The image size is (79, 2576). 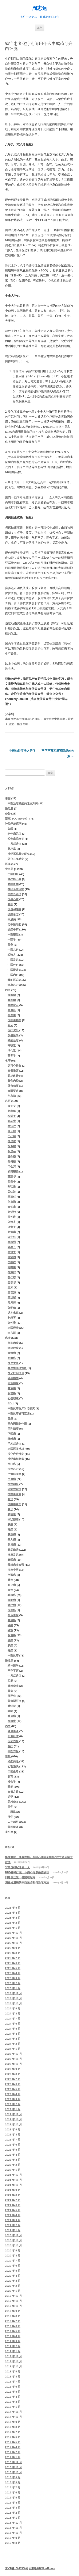 What do you see at coordinates (12, 2220) in the screenshot?
I see `2021 年 3 月` at bounding box center [12, 2220].